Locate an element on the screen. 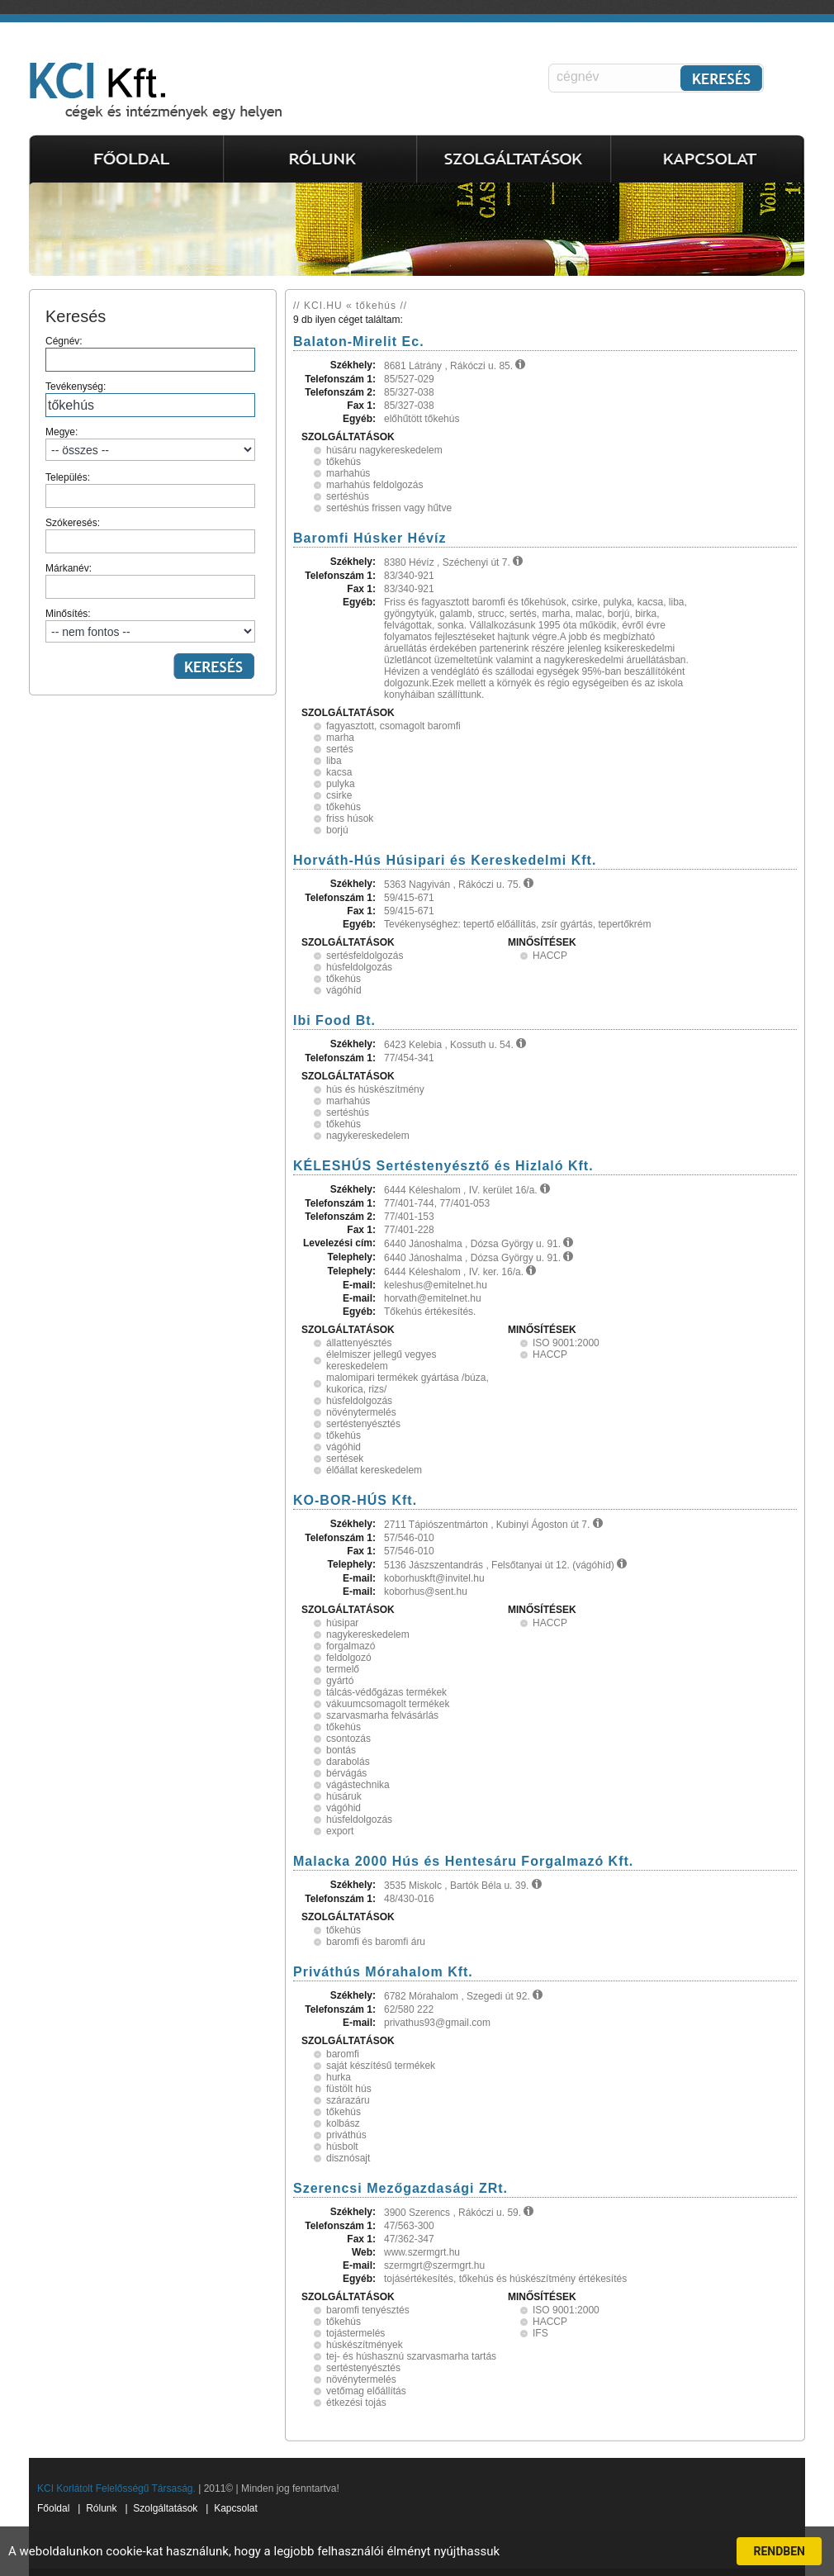  feldolgozó is located at coordinates (349, 1657).